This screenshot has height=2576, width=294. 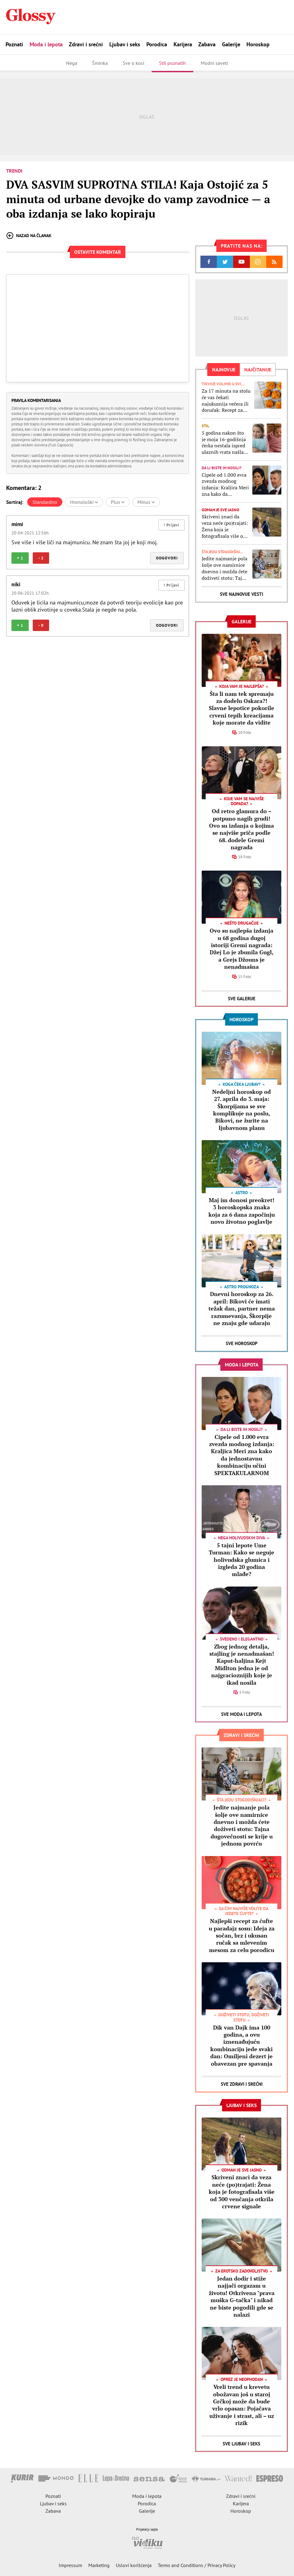 What do you see at coordinates (133, 63) in the screenshot?
I see `Sve o kosi` at bounding box center [133, 63].